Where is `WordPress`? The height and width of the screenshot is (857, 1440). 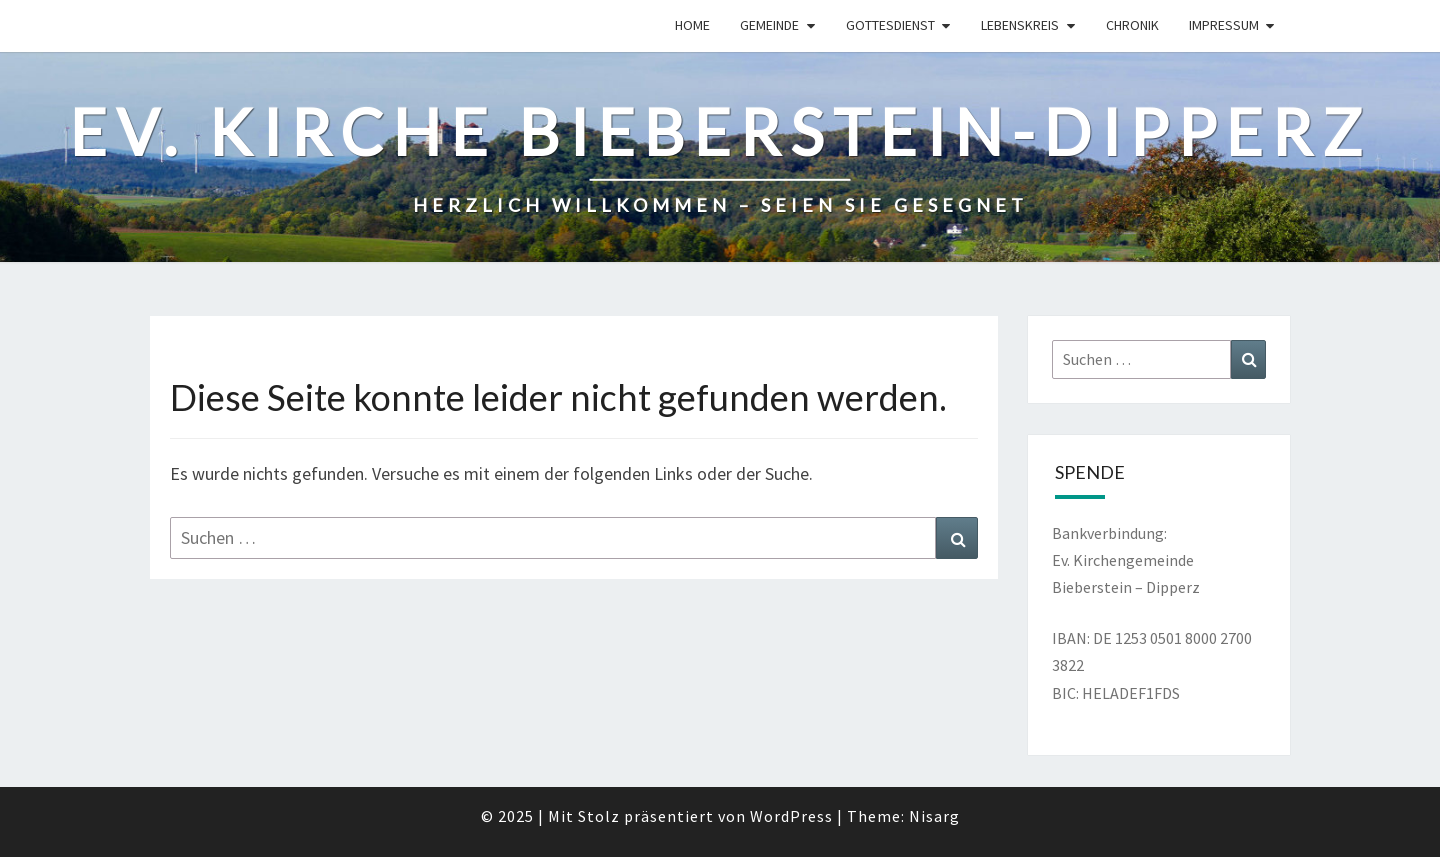
WordPress is located at coordinates (791, 816).